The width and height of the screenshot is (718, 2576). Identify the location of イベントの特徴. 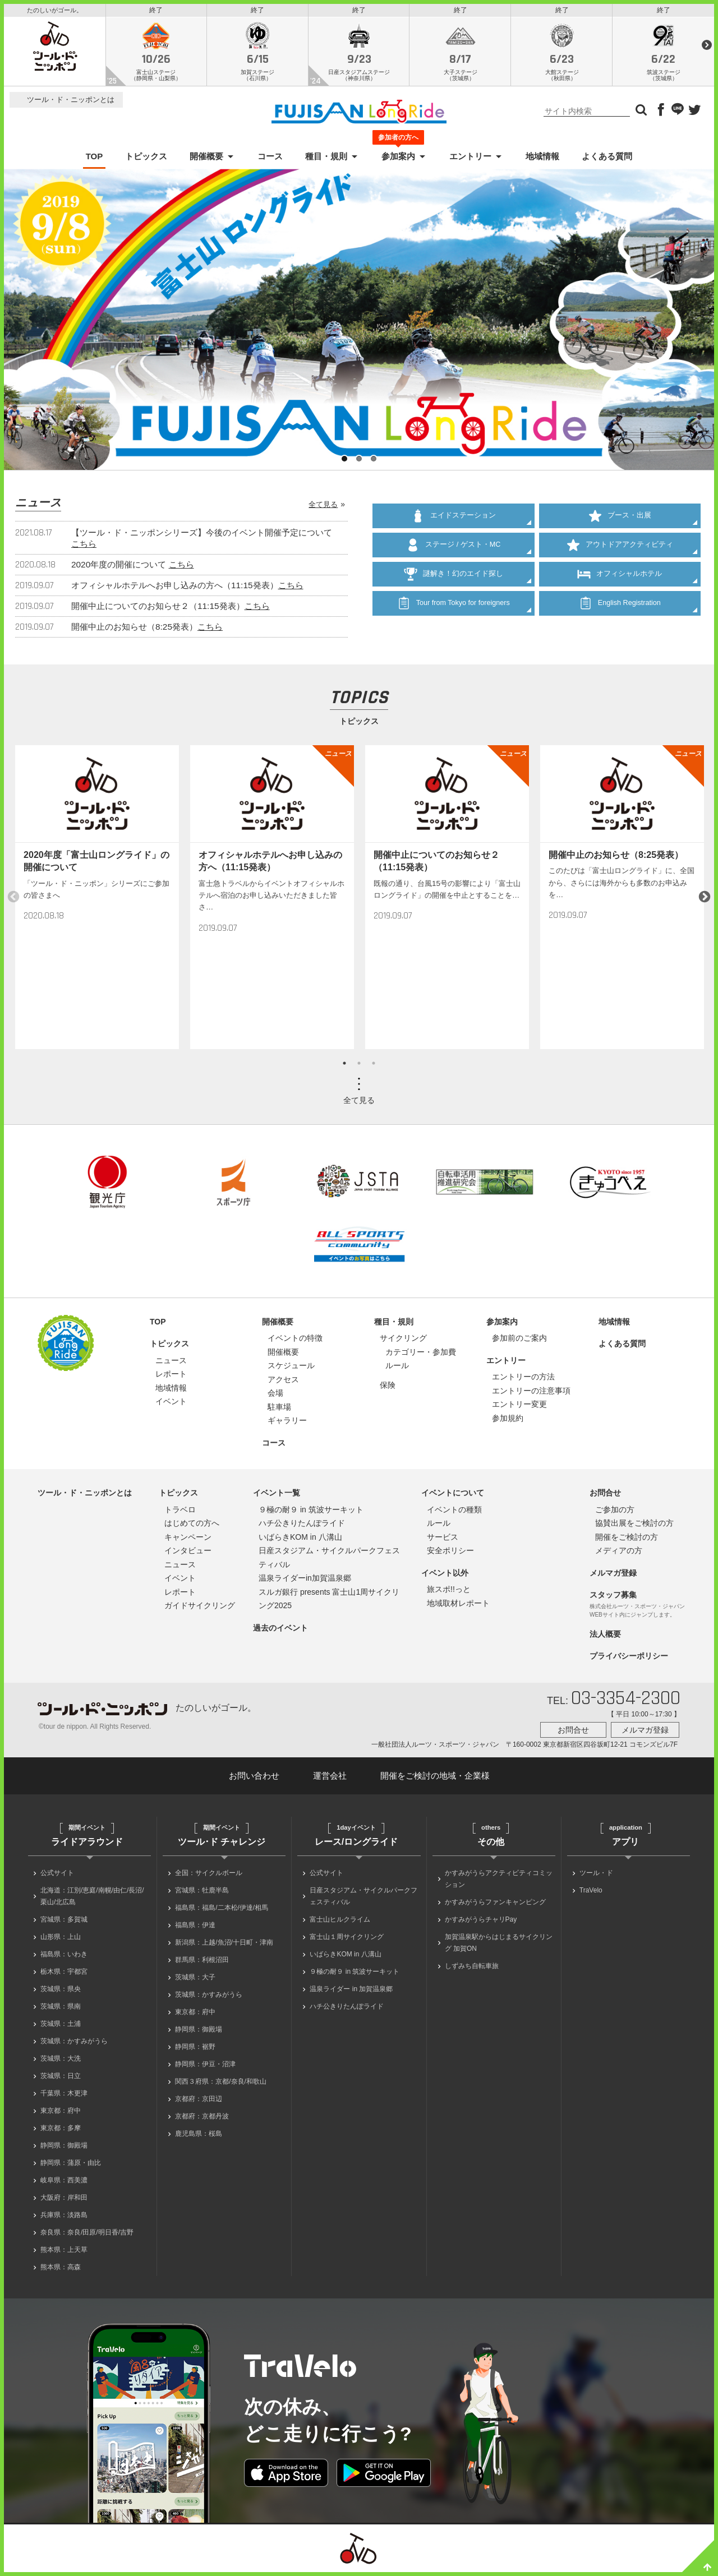
(295, 1341).